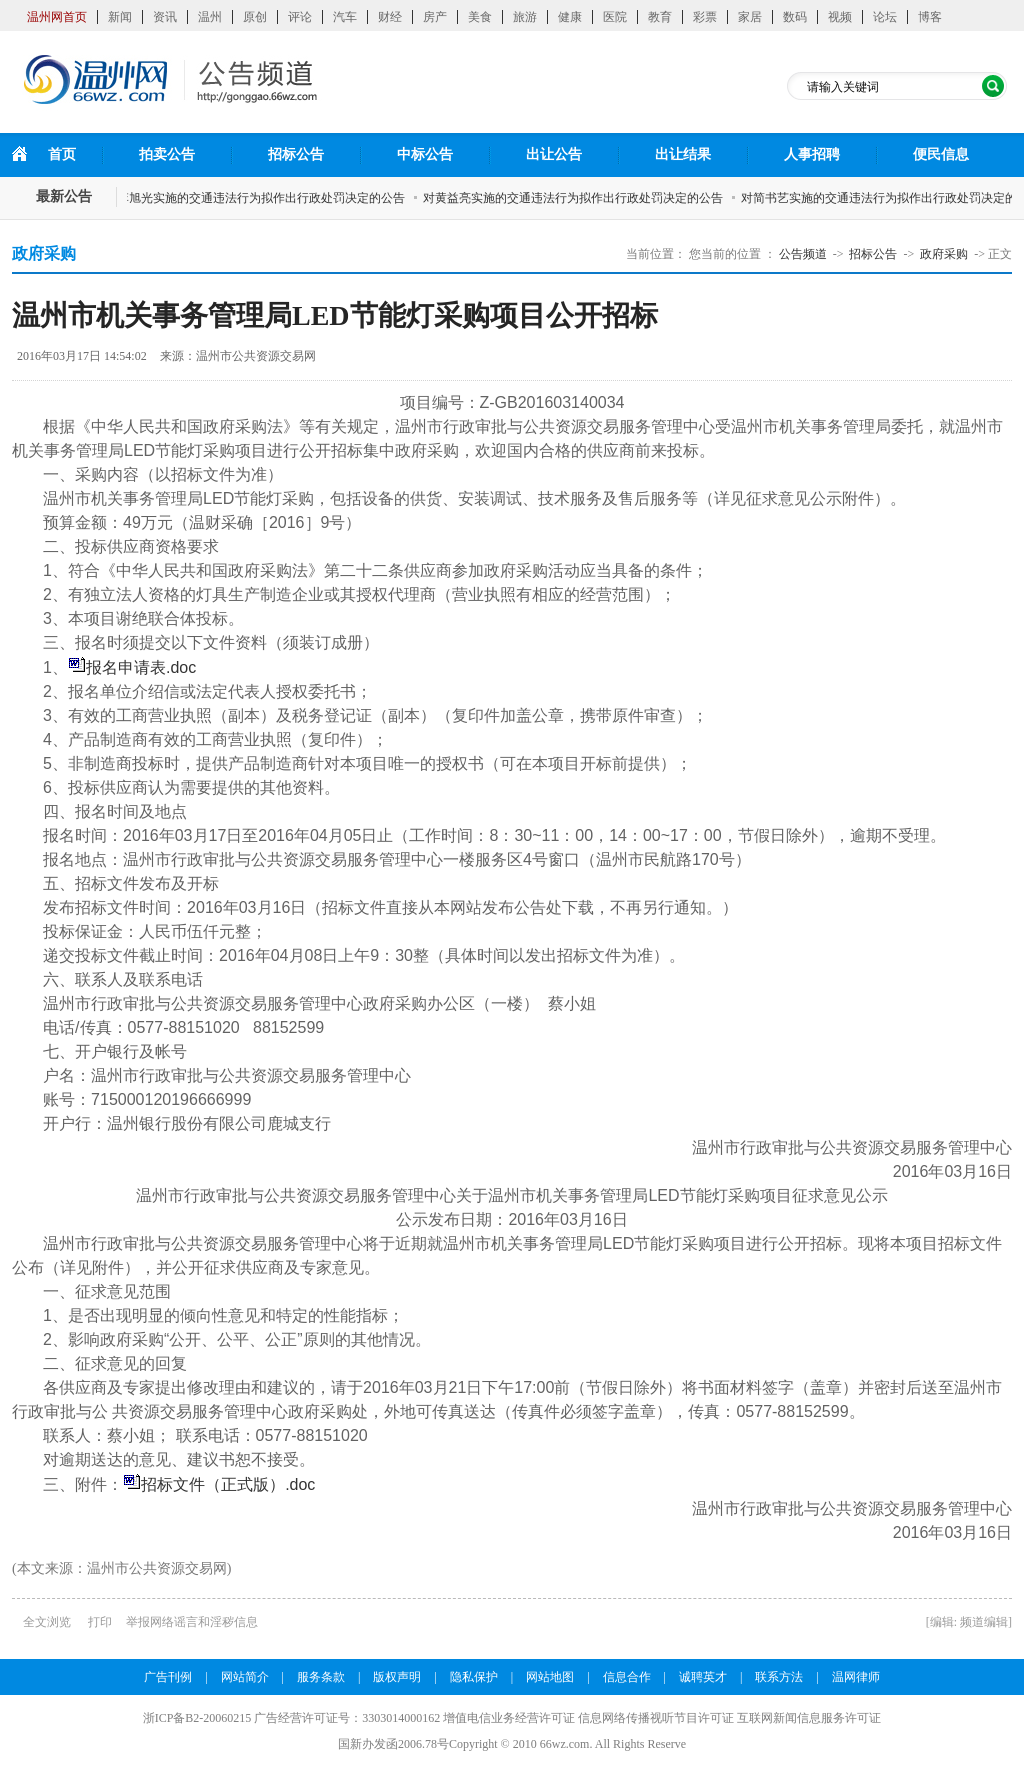 This screenshot has height=1769, width=1024. What do you see at coordinates (321, 1677) in the screenshot?
I see `服务条款` at bounding box center [321, 1677].